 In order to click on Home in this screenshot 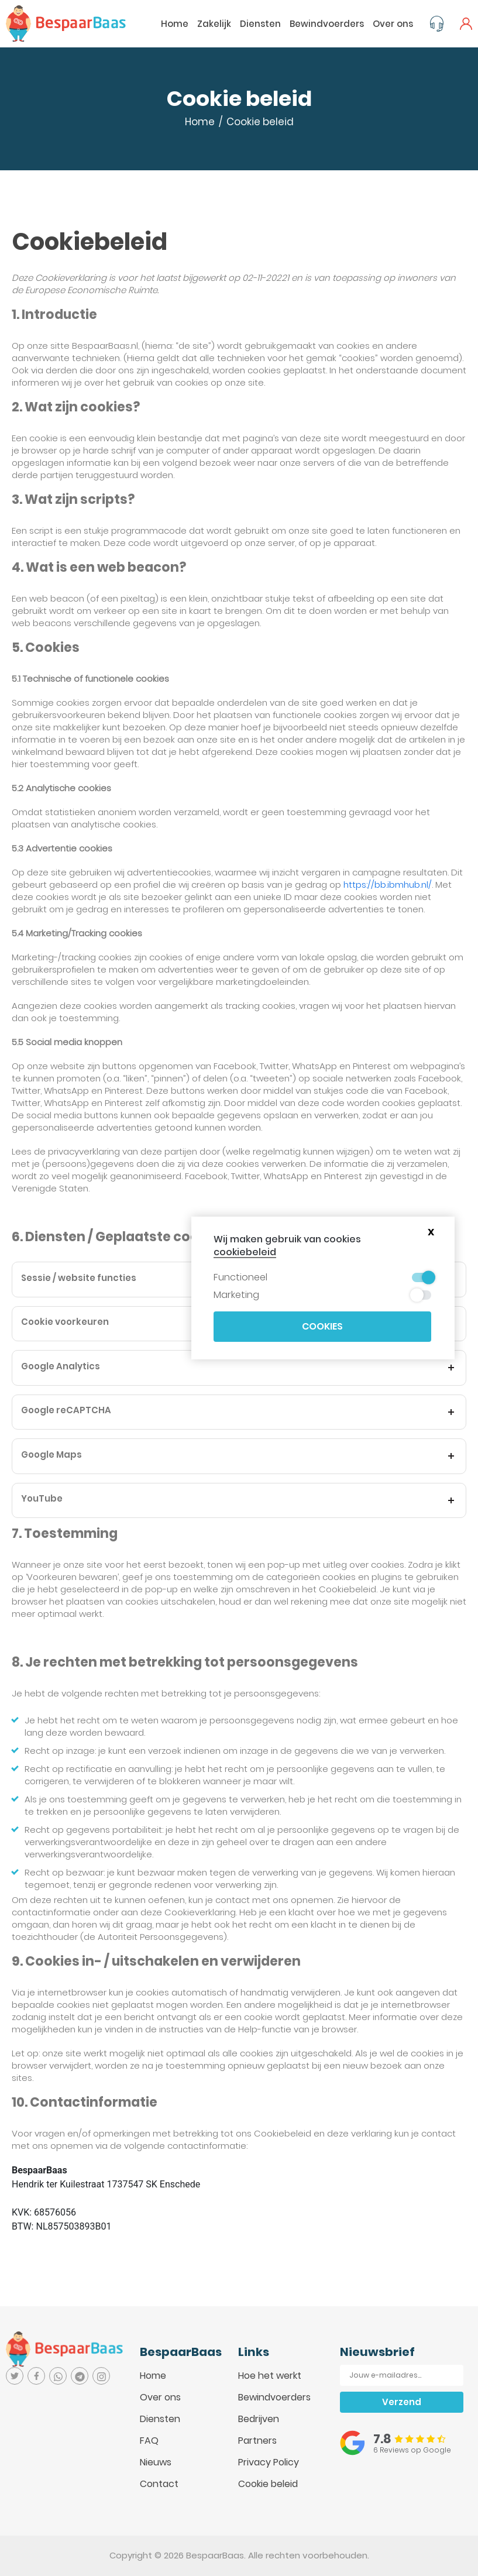, I will do `click(174, 24)`.